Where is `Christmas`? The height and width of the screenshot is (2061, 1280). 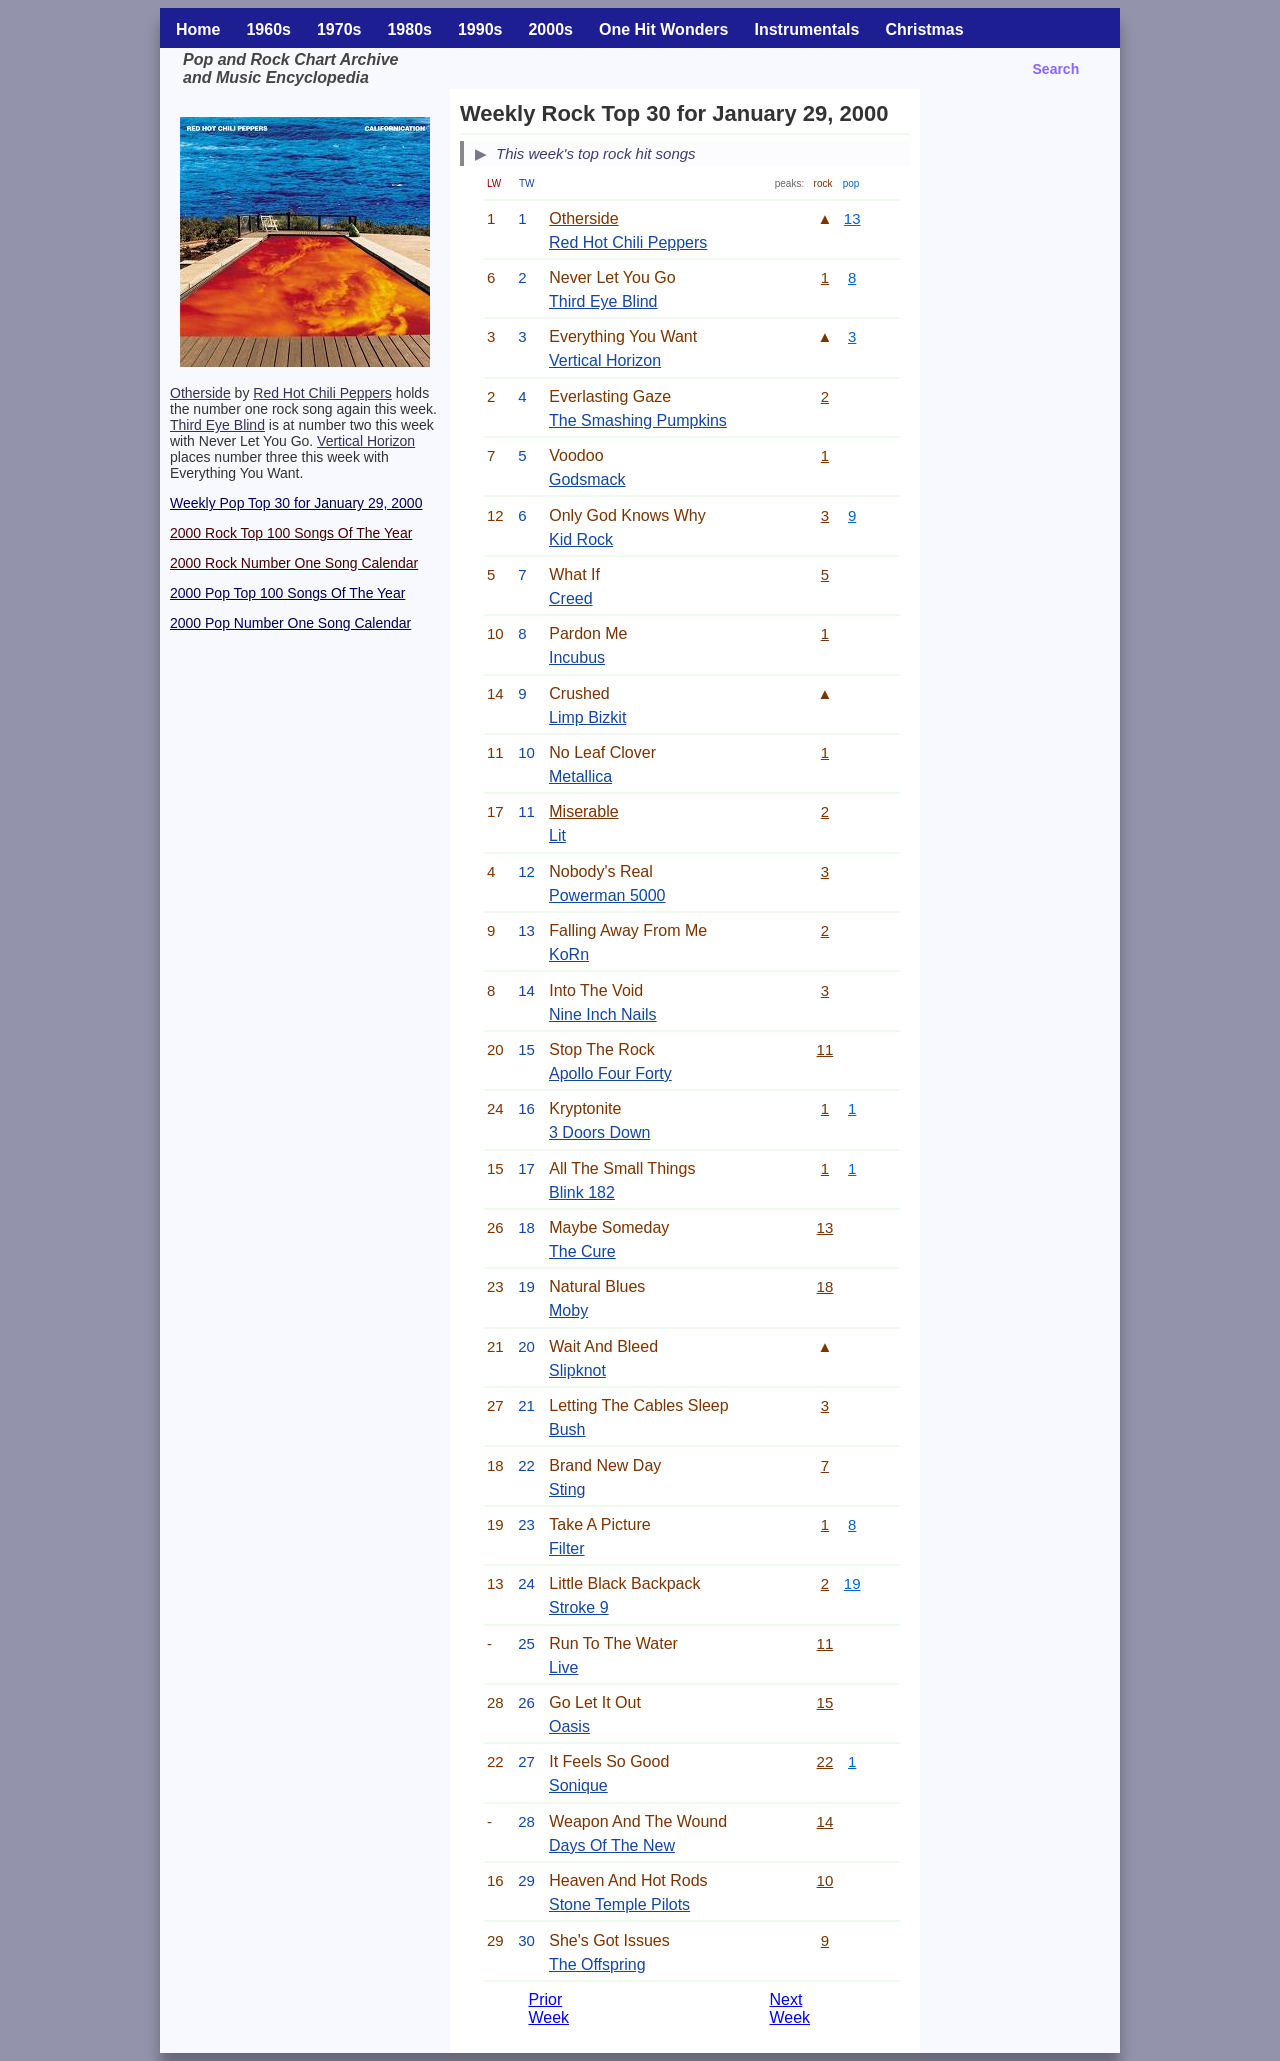
Christmas is located at coordinates (924, 29).